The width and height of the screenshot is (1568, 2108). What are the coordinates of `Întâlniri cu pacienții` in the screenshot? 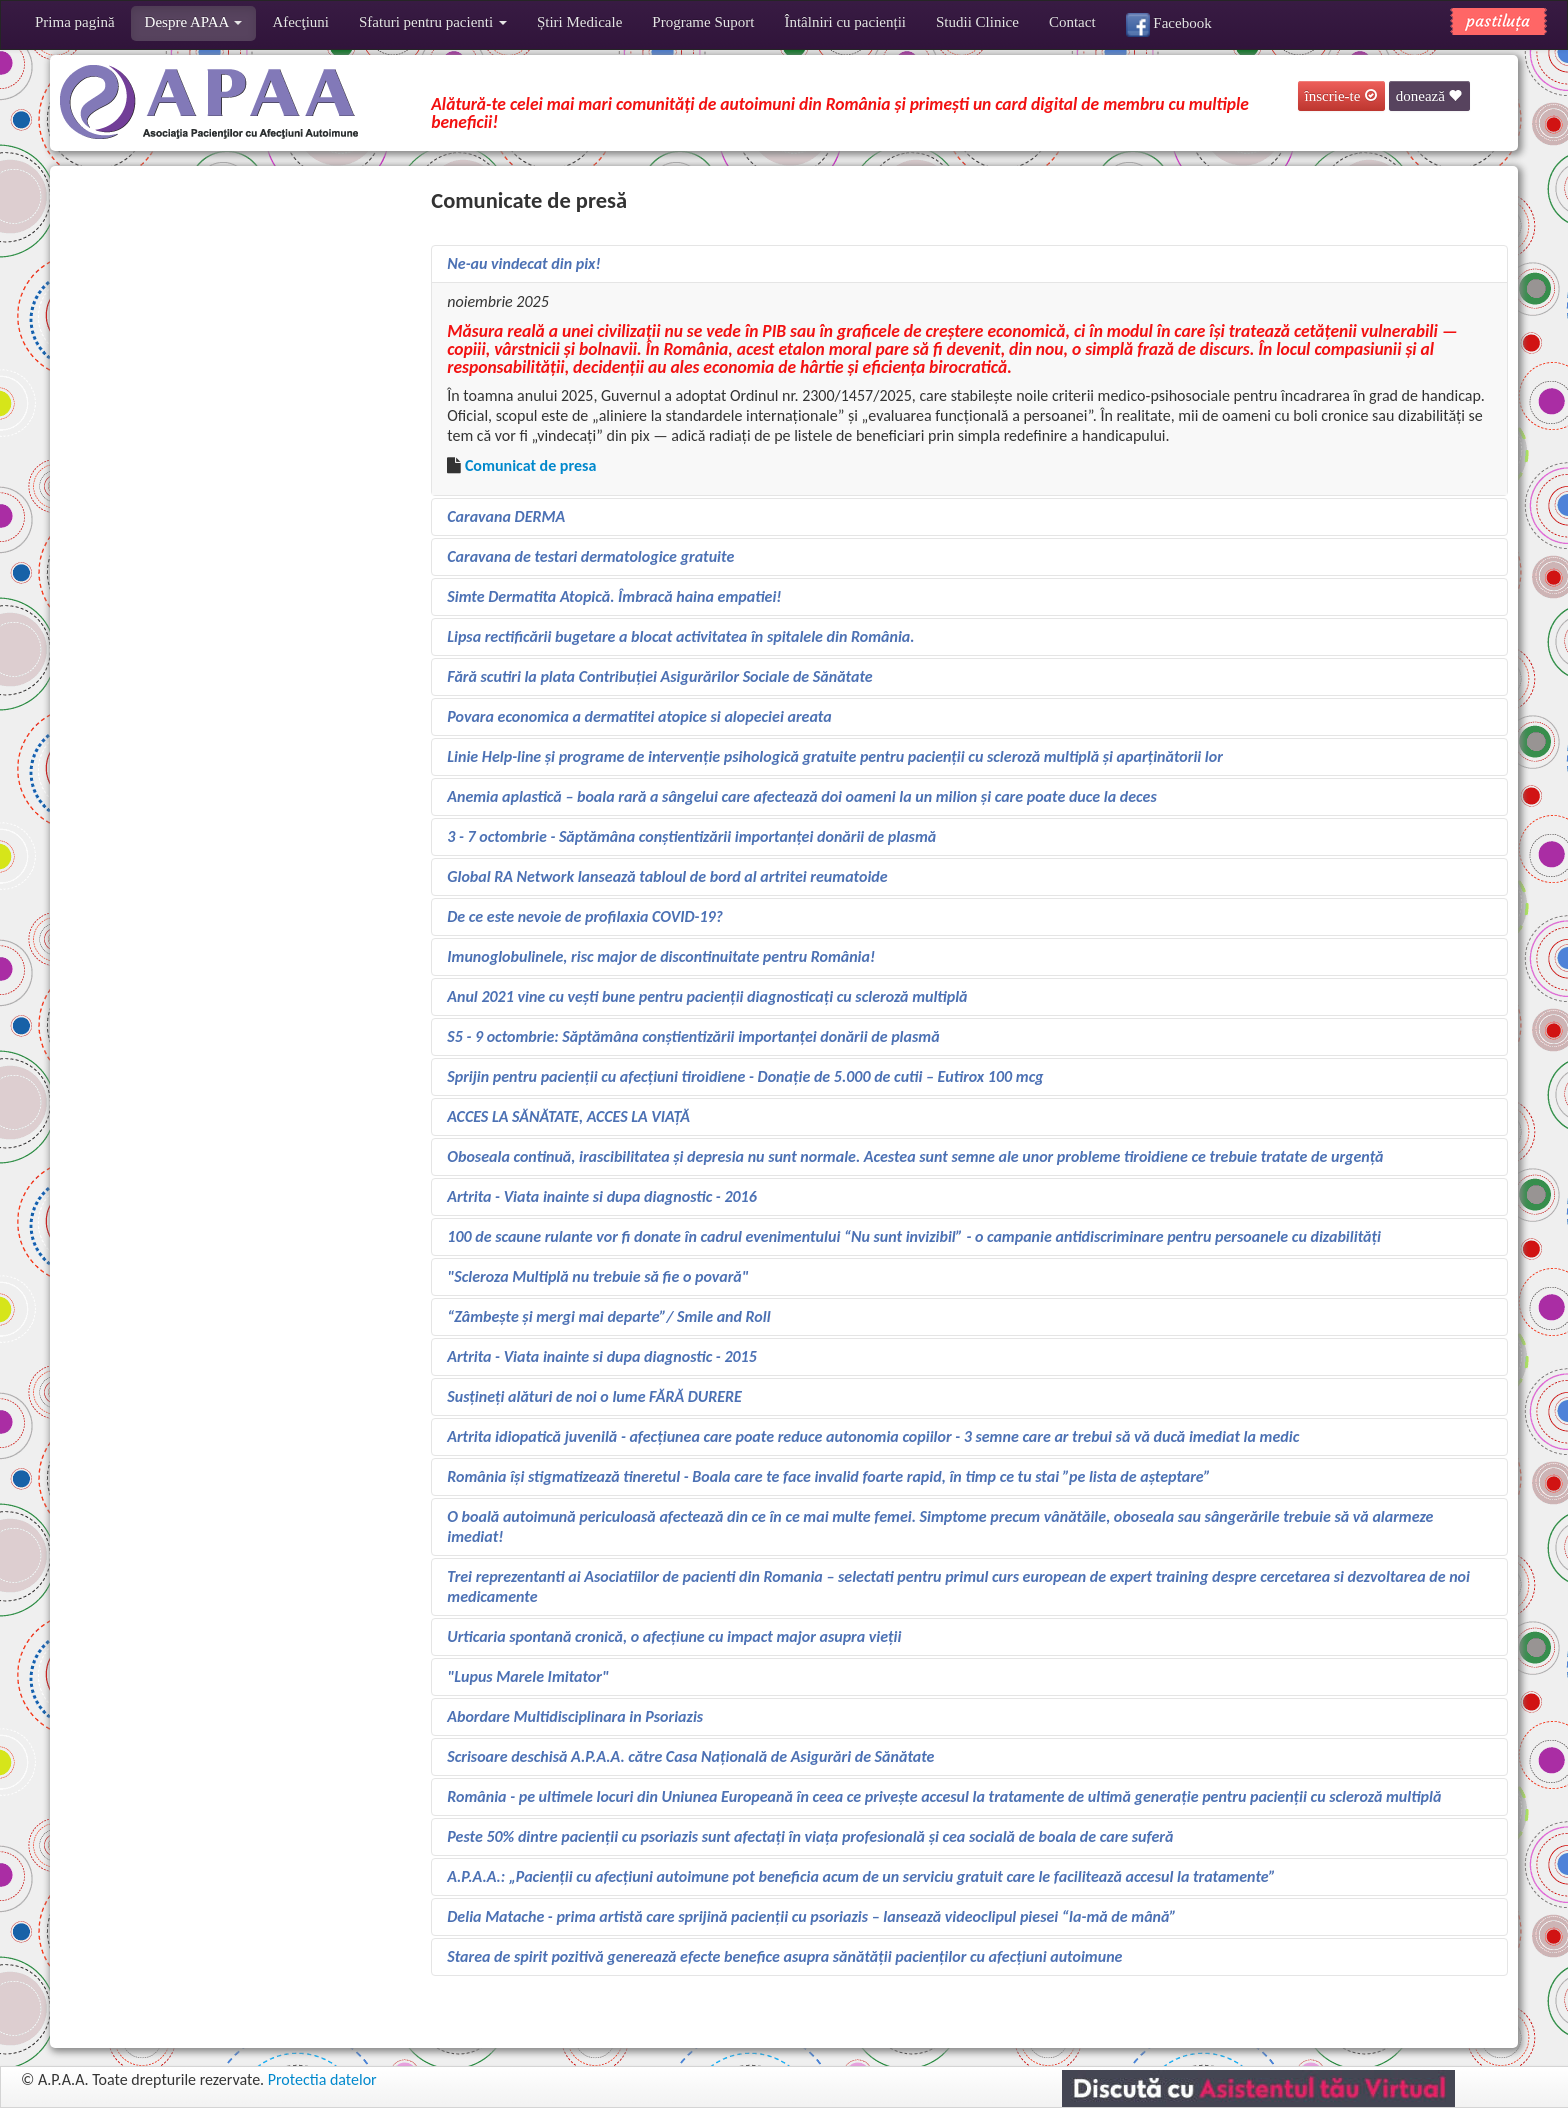 It's located at (845, 22).